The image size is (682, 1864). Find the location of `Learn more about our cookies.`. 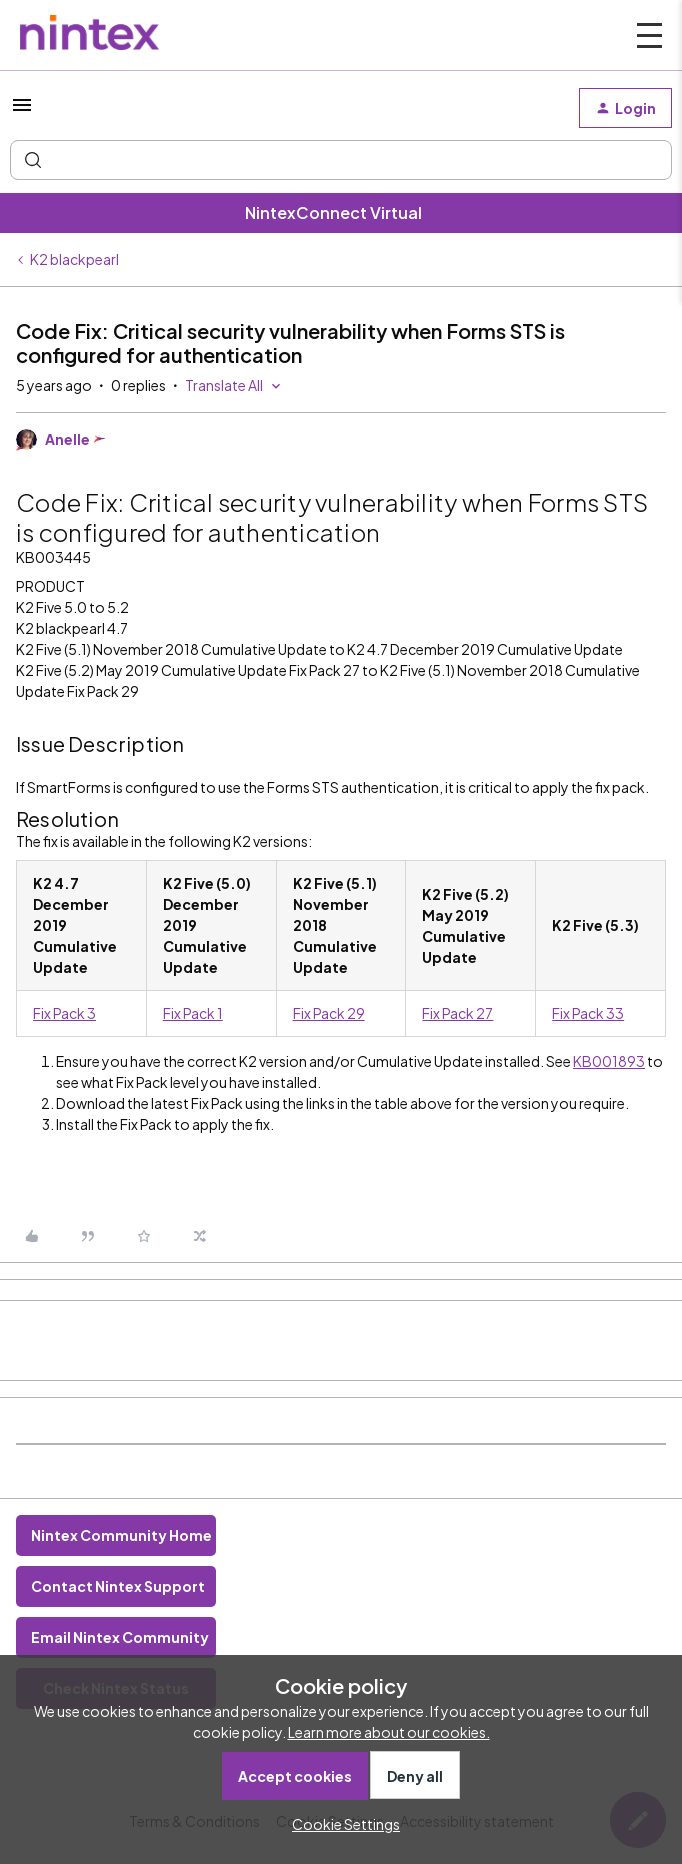

Learn more about our cookies. is located at coordinates (389, 1732).